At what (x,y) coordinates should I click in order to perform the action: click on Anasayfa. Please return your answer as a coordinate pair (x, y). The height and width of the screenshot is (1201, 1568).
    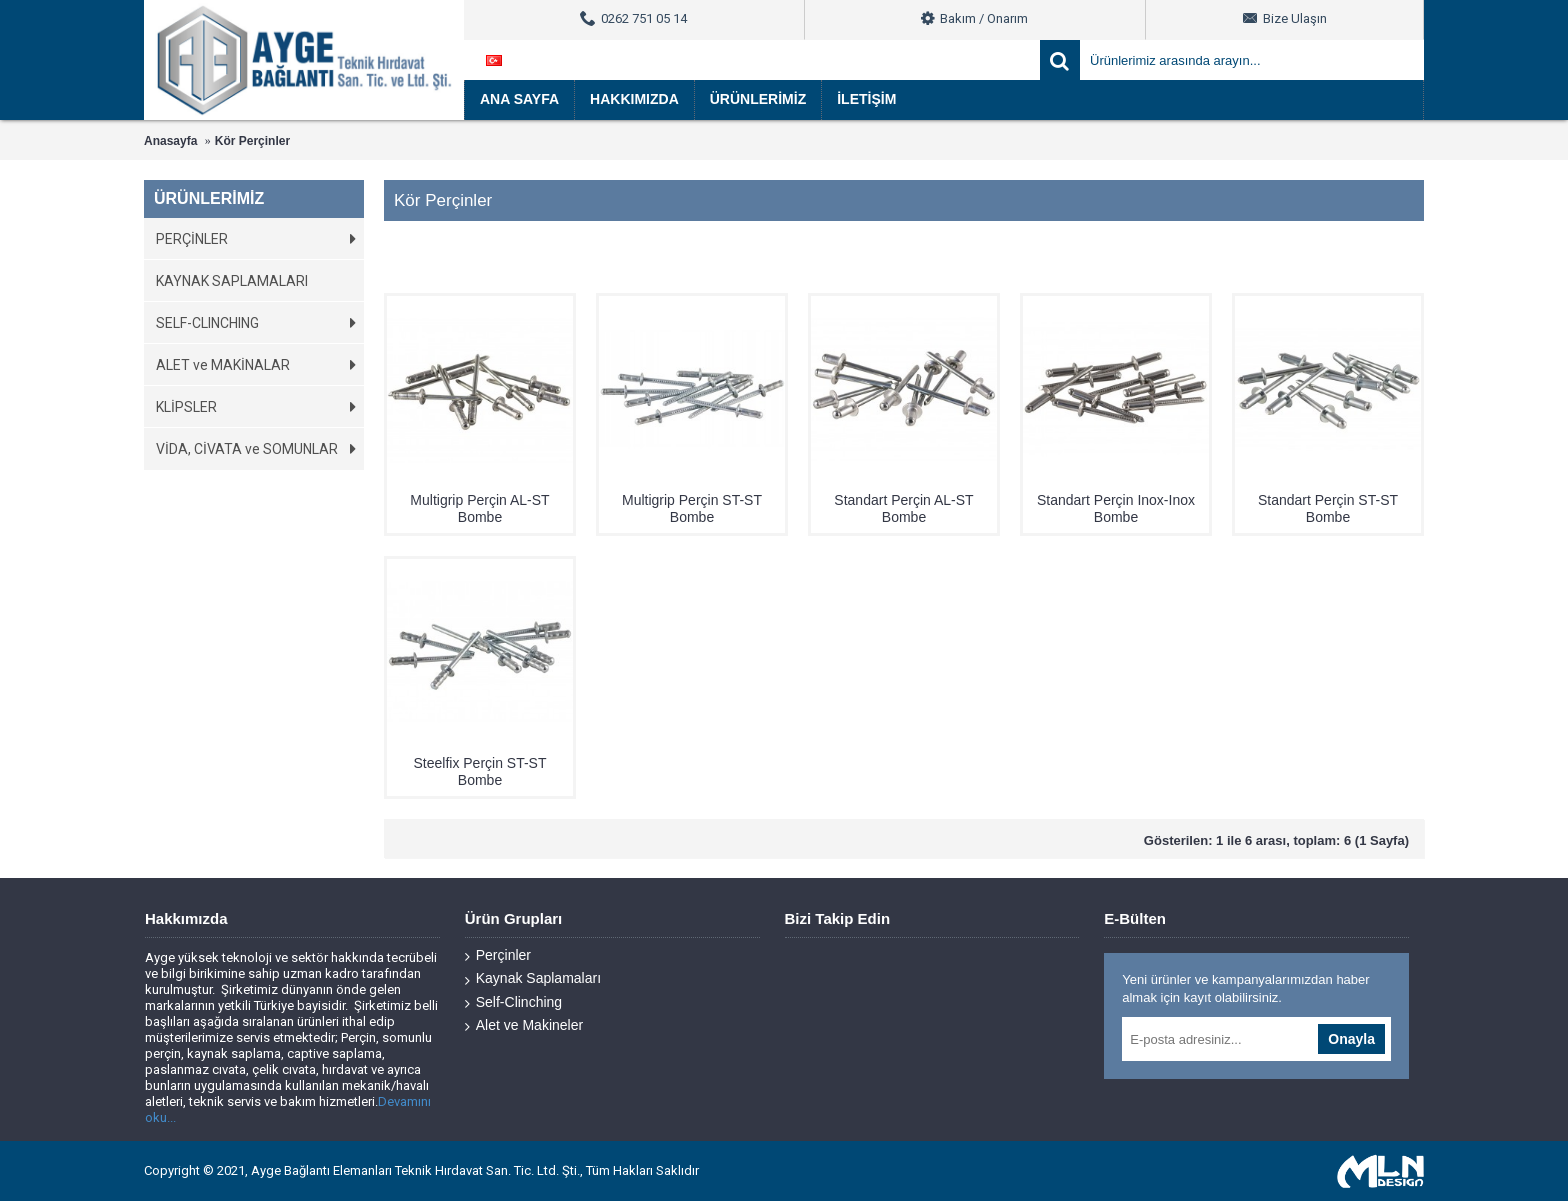
    Looking at the image, I should click on (170, 141).